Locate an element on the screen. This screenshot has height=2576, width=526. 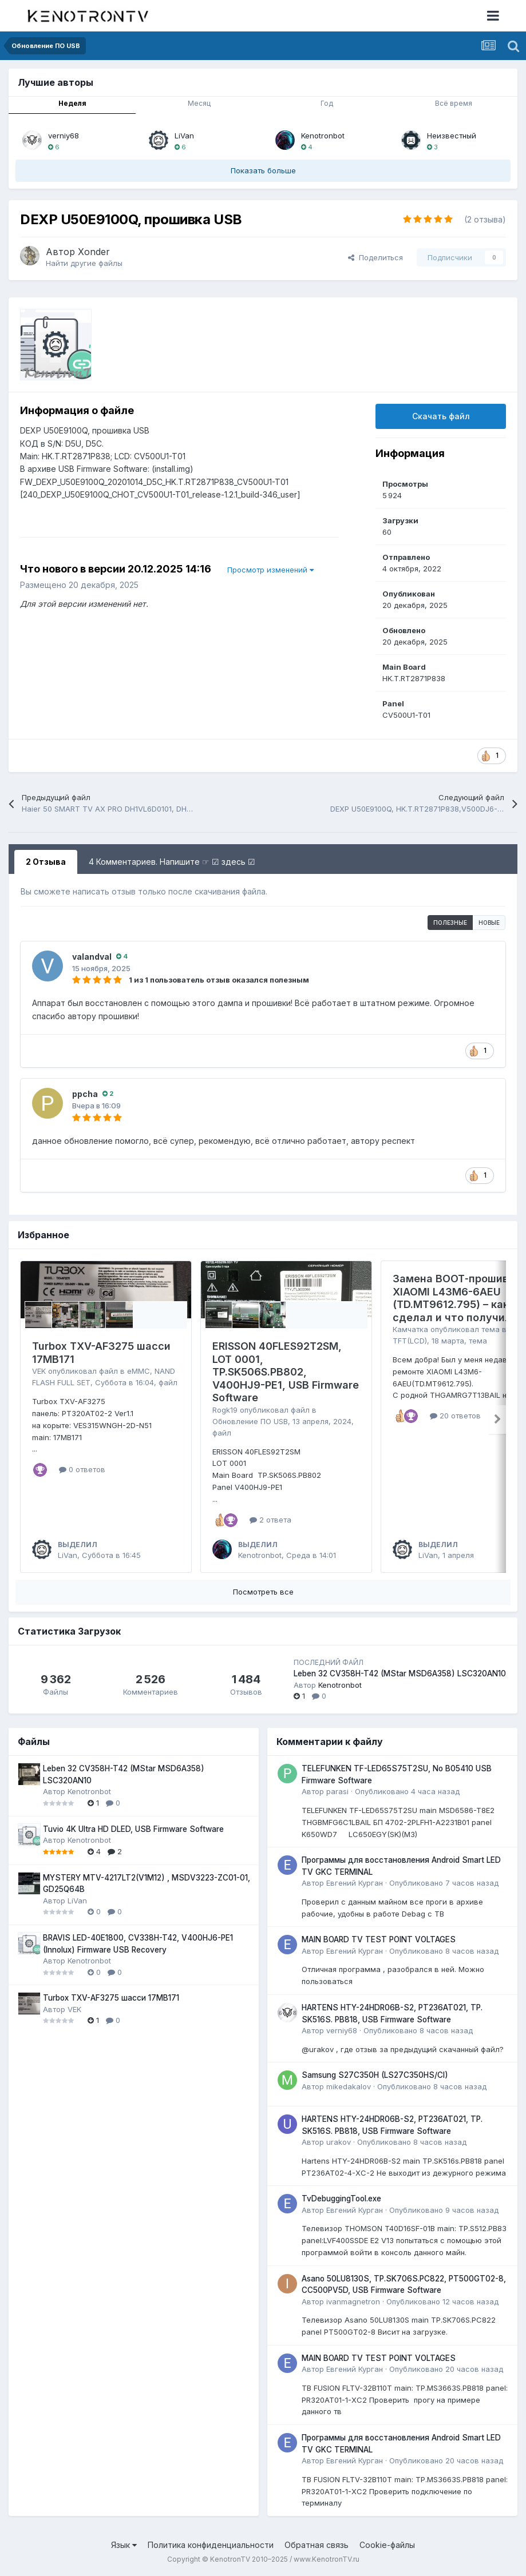
mikedakalov is located at coordinates (348, 2086).